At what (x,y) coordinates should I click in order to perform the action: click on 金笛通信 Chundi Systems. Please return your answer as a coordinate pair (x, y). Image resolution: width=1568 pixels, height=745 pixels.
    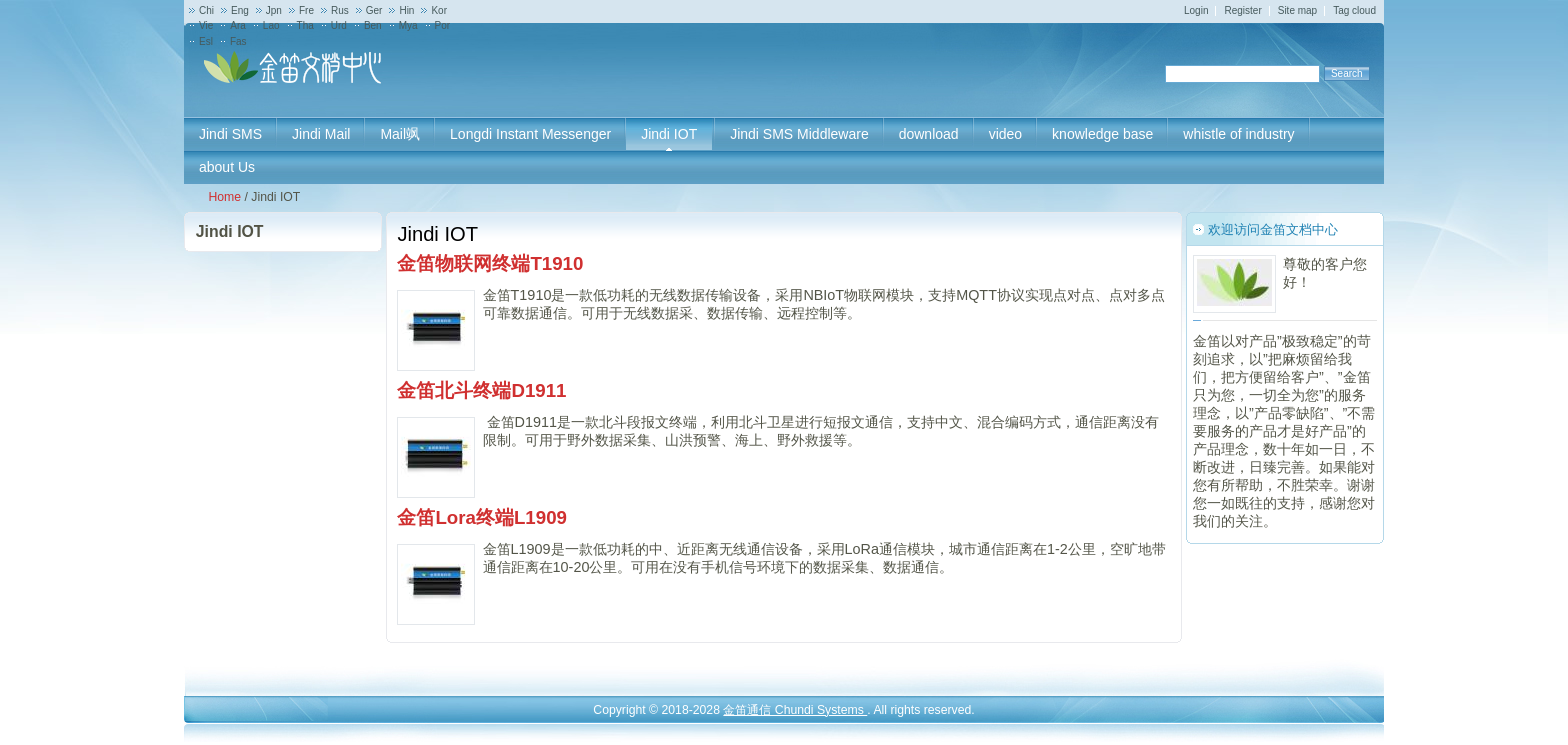
    Looking at the image, I should click on (795, 710).